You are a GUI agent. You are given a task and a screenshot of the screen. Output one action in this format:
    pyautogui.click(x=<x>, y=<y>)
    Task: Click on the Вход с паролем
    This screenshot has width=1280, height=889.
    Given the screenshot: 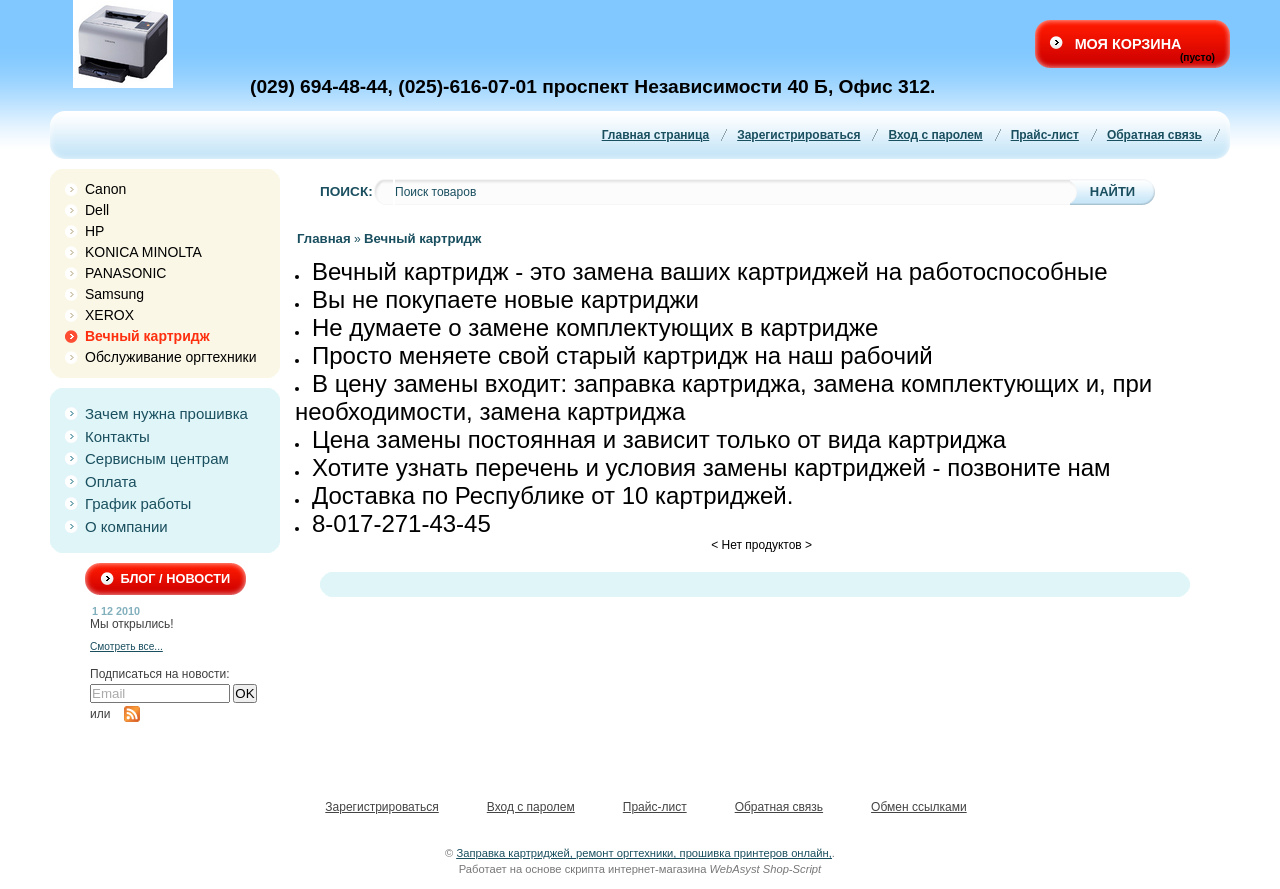 What is the action you would take?
    pyautogui.click(x=935, y=135)
    